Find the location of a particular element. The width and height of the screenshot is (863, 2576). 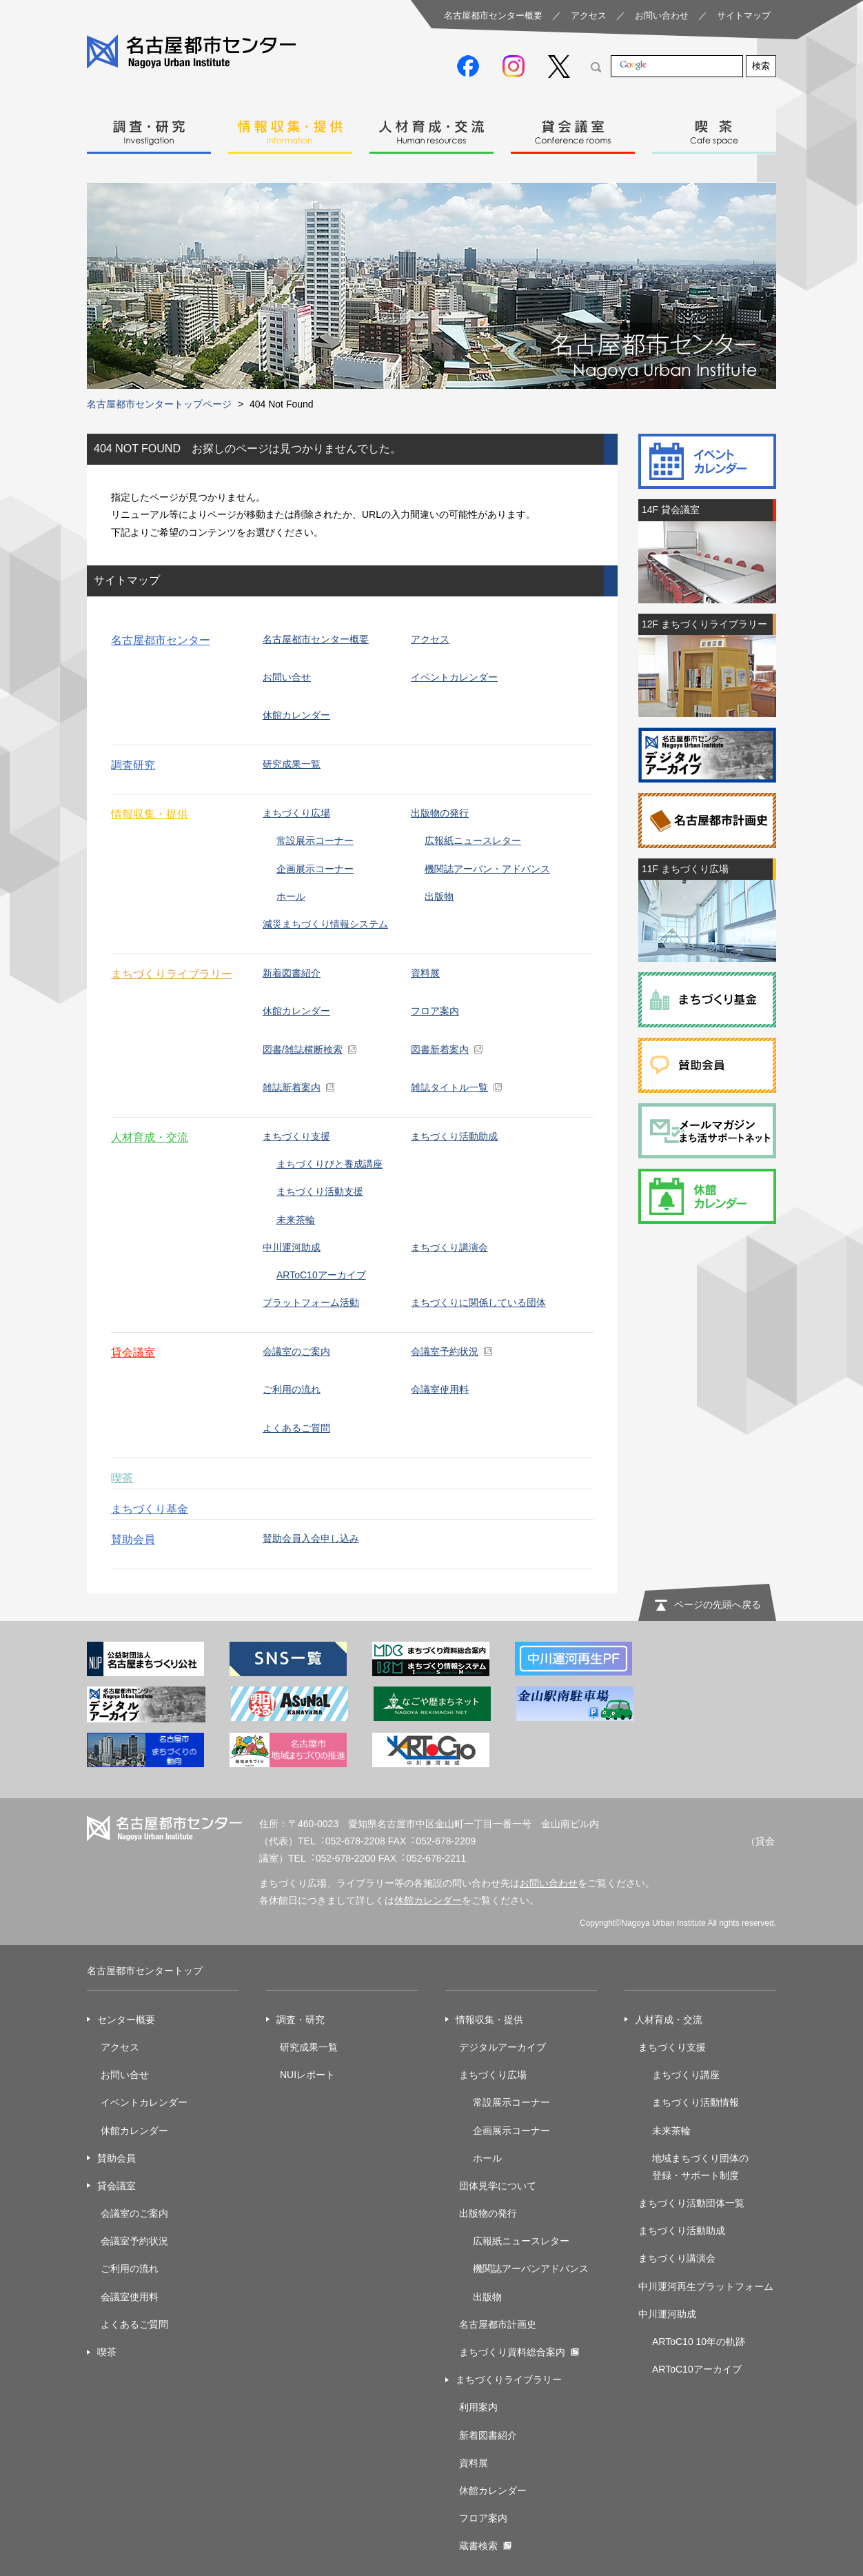

お問い合せ is located at coordinates (287, 677).